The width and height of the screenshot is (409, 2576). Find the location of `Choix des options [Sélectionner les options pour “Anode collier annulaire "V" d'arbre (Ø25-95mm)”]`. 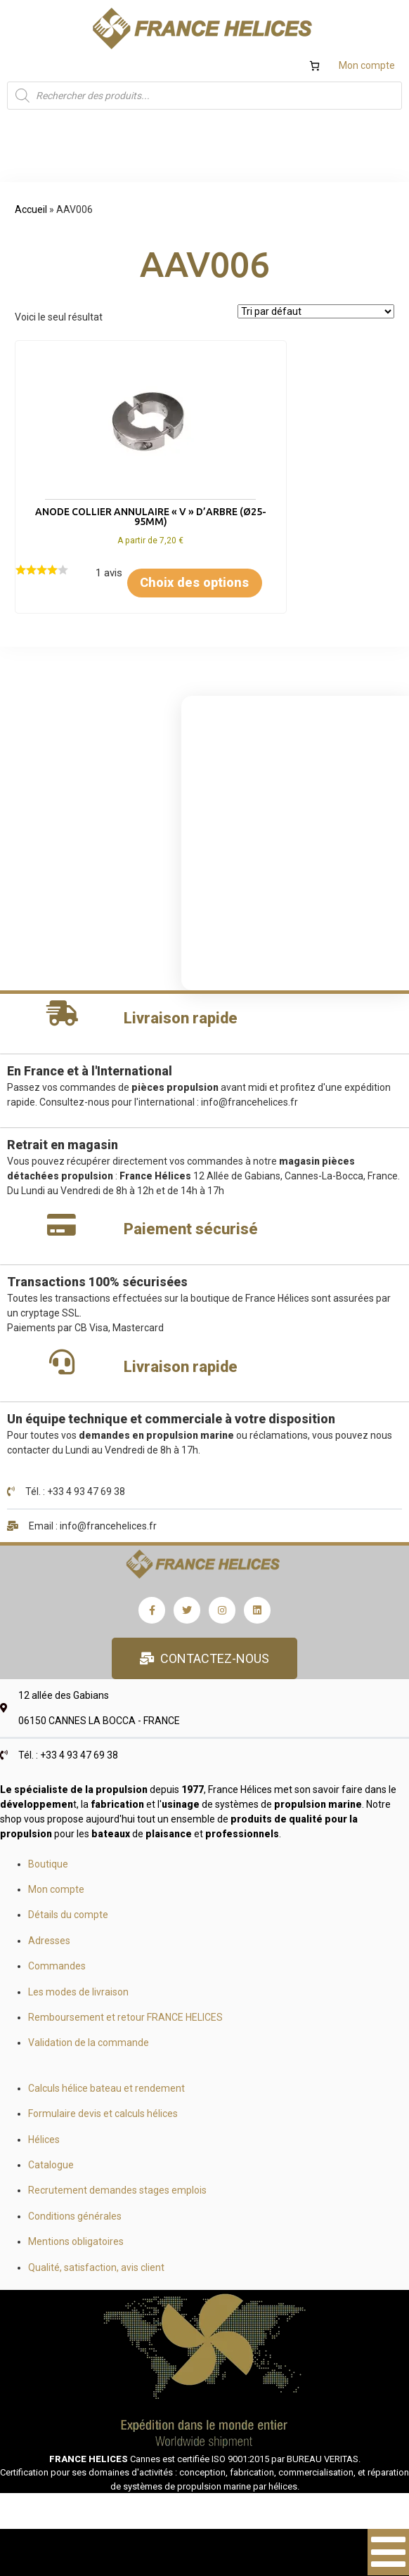

Choix des options [Sélectionner les options pour “Anode collier annulaire "V" d'arbre (Ø25-95mm)”] is located at coordinates (109, 600).